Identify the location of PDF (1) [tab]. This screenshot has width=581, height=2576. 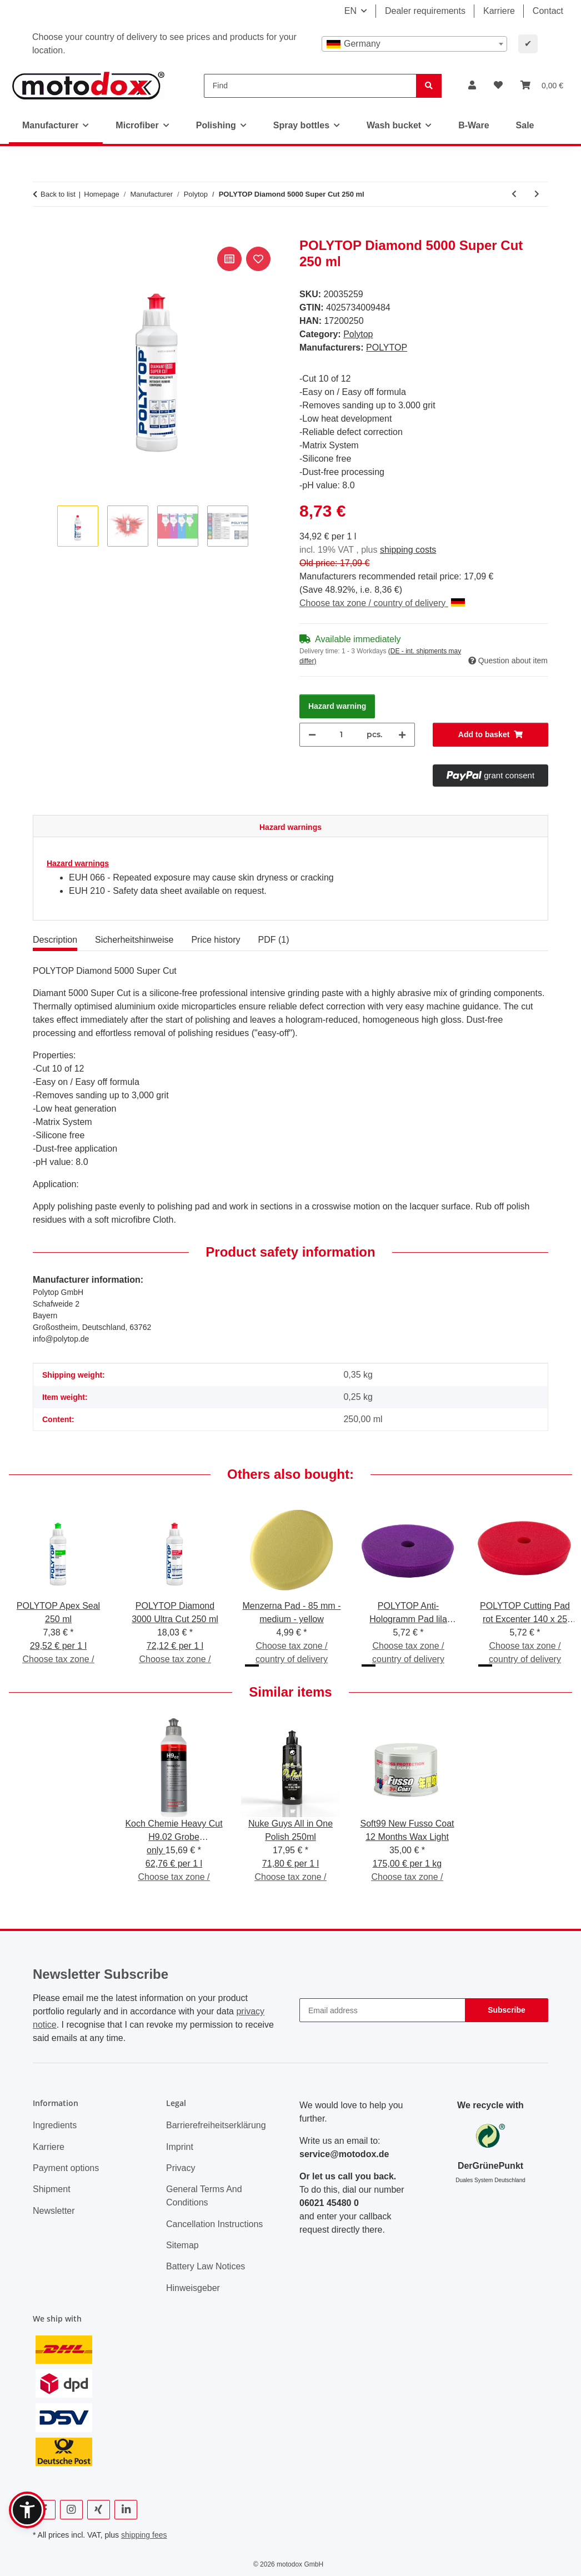
(273, 939).